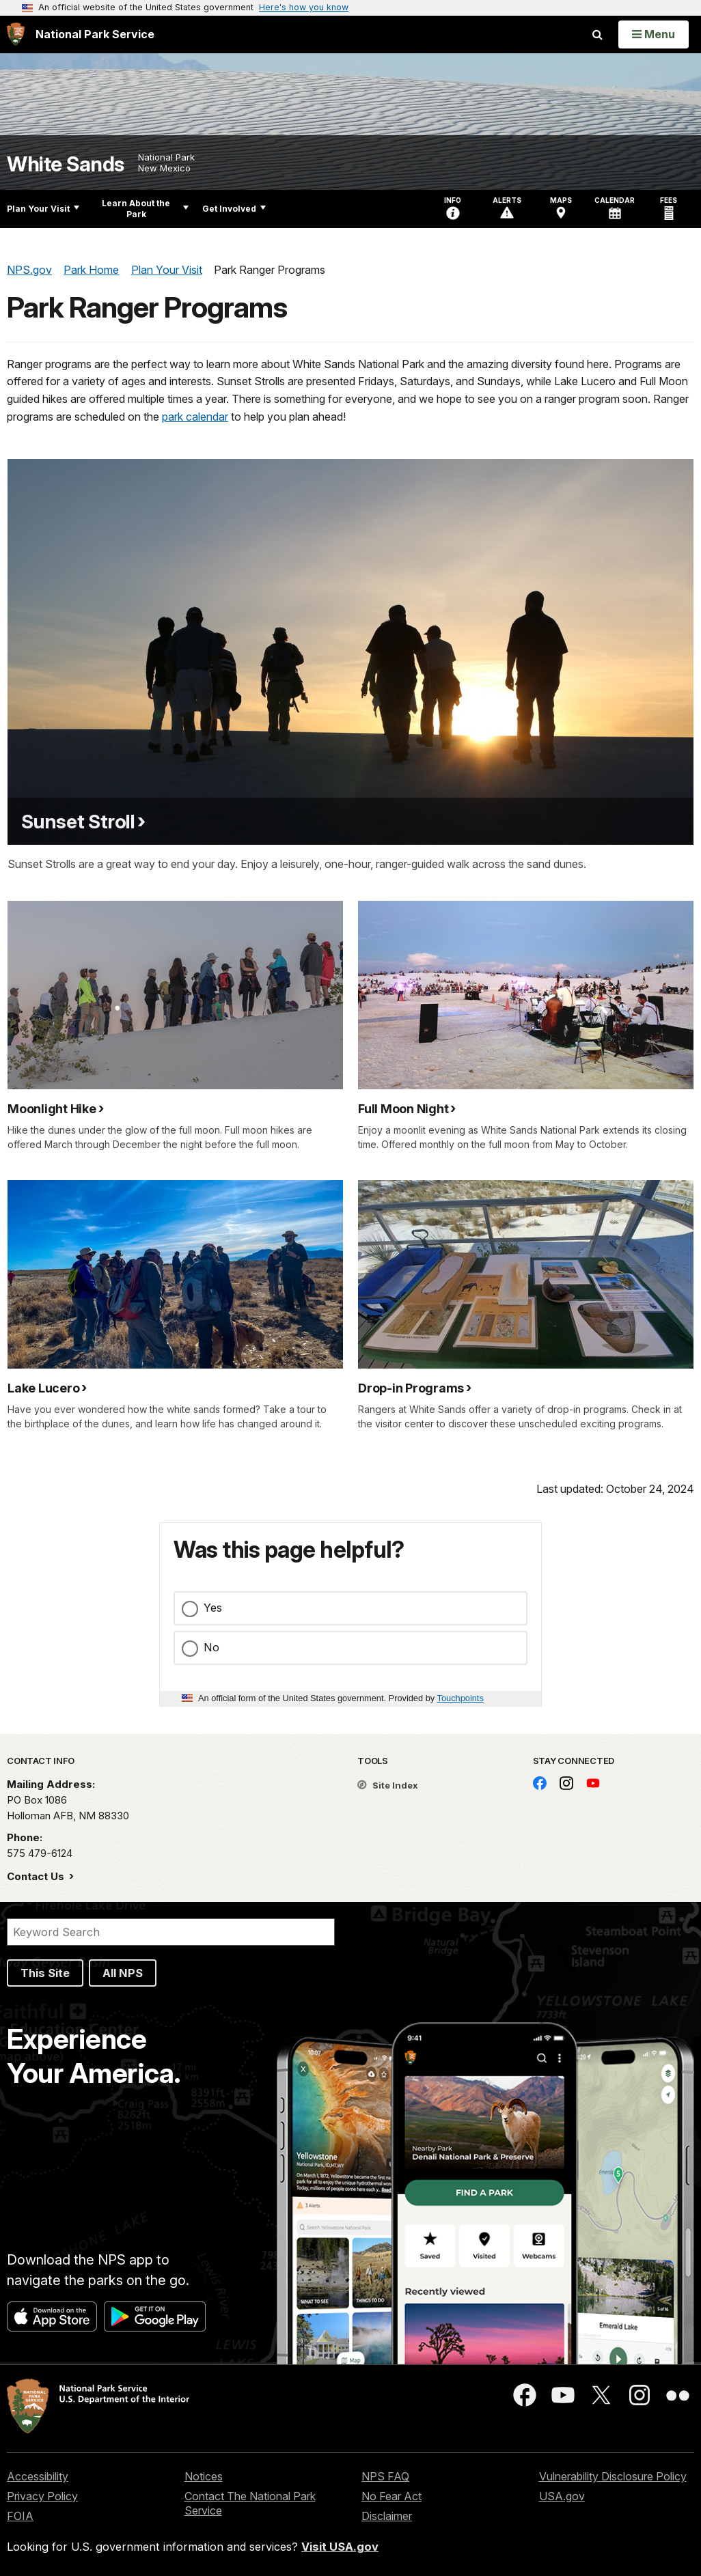  I want to click on This Site, so click(45, 1973).